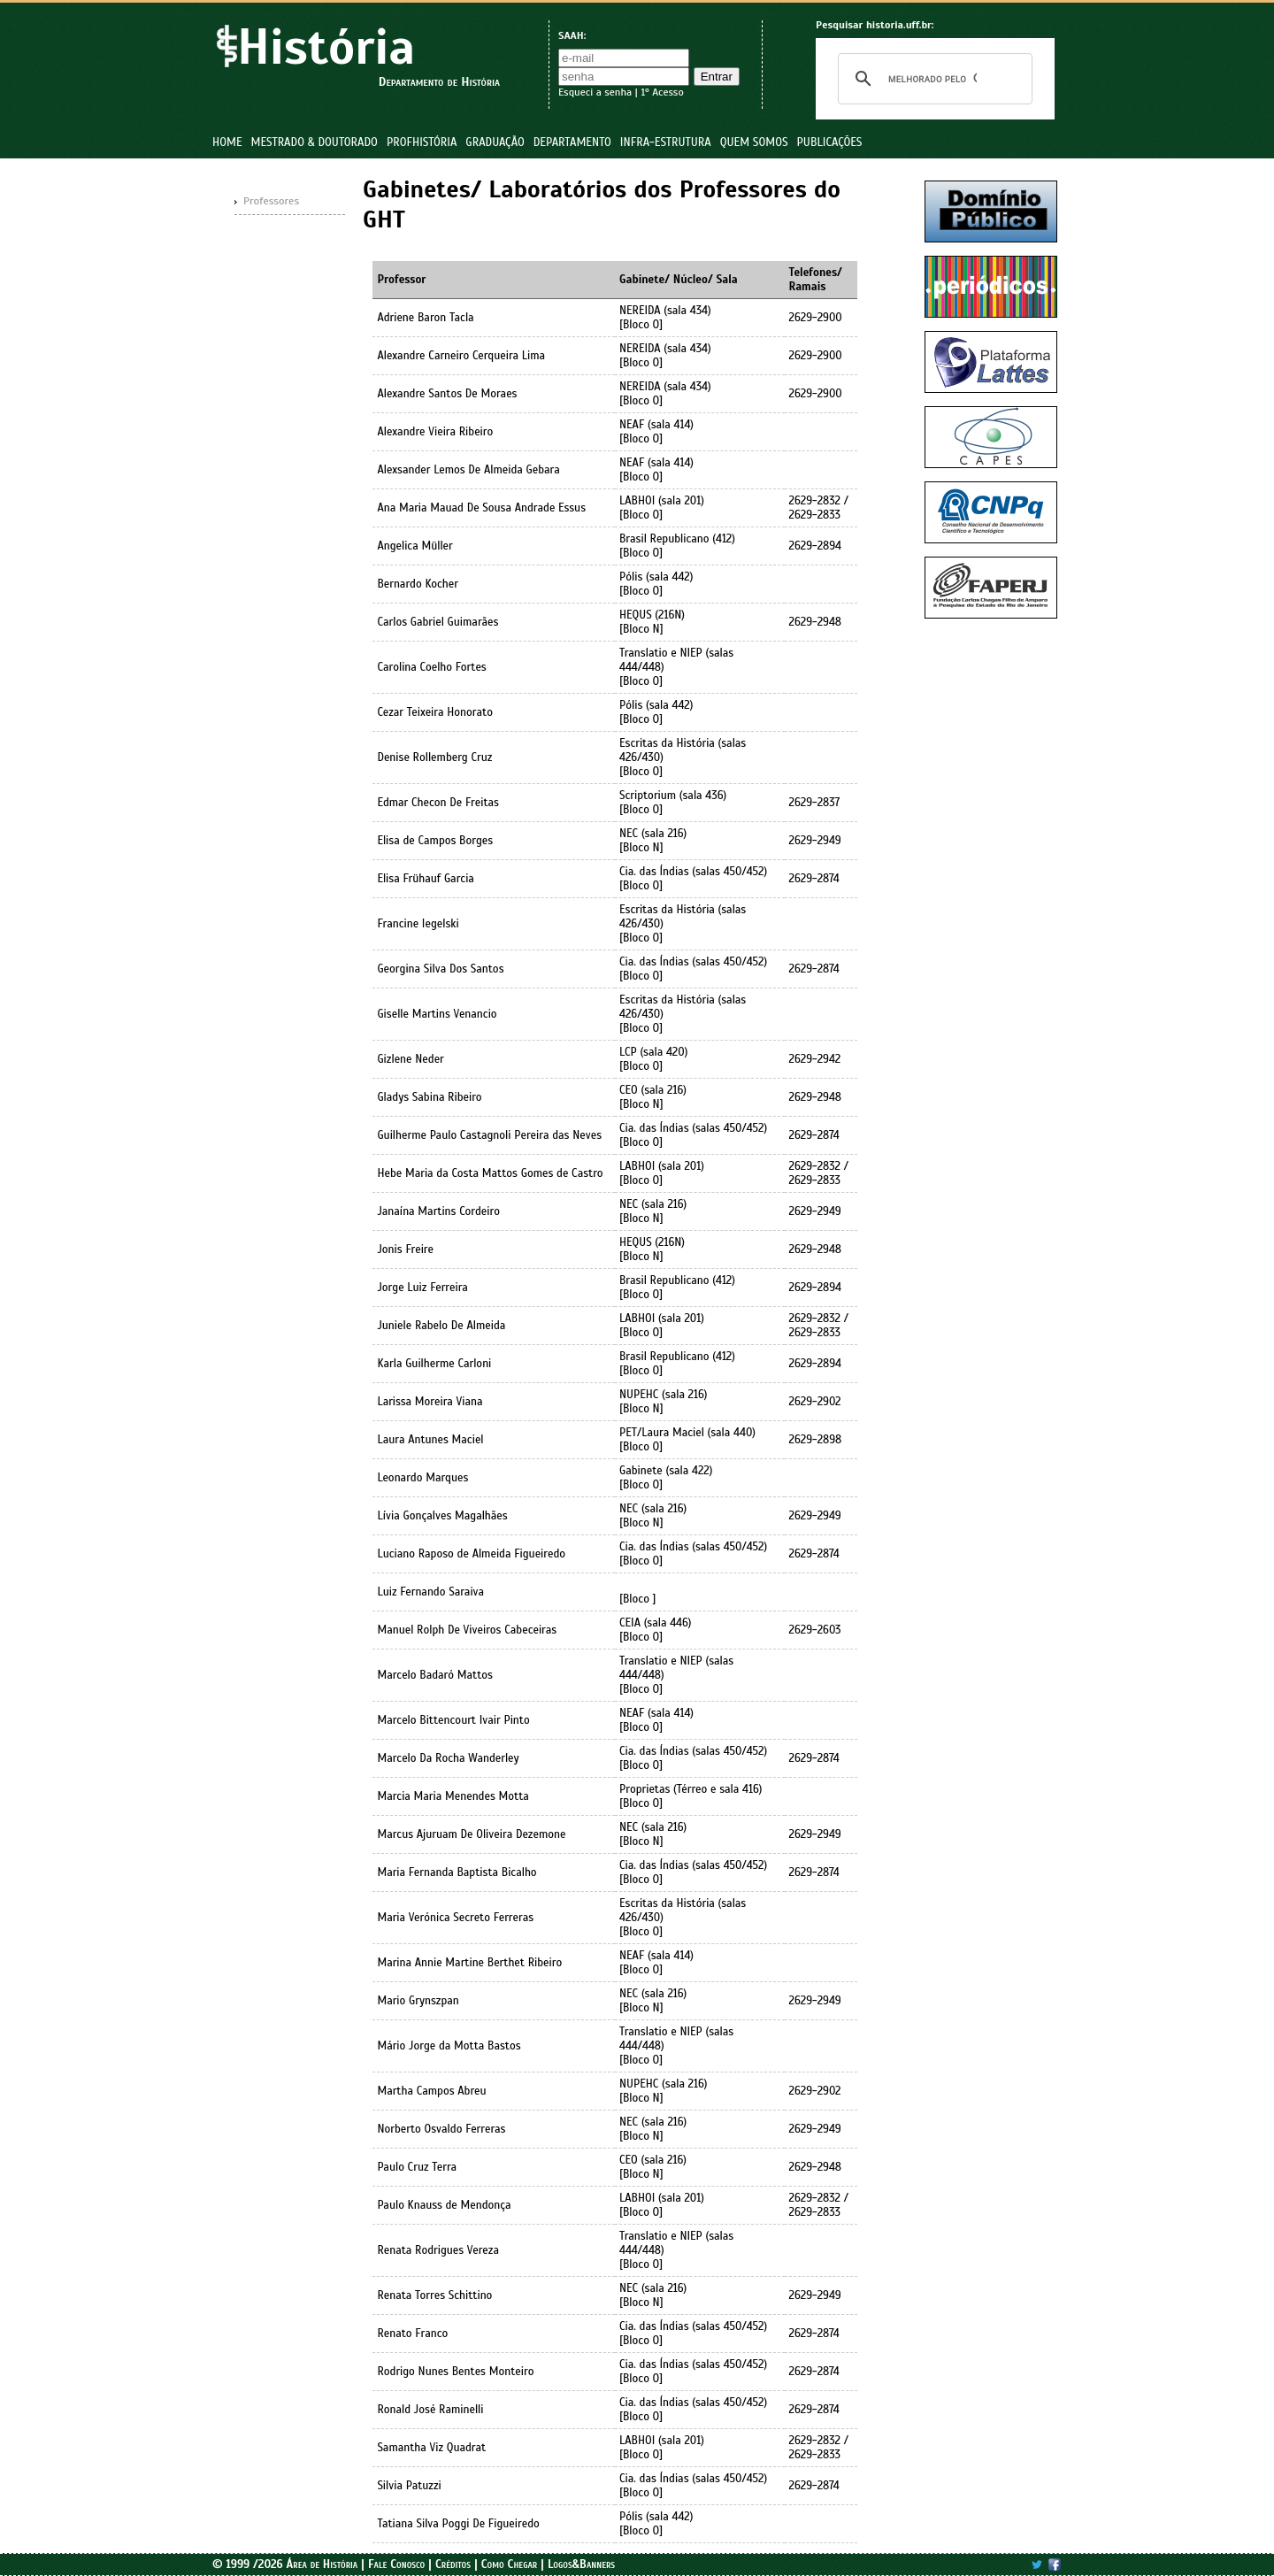 This screenshot has height=2576, width=1274. Describe the element at coordinates (509, 2564) in the screenshot. I see `Como Chegar` at that location.